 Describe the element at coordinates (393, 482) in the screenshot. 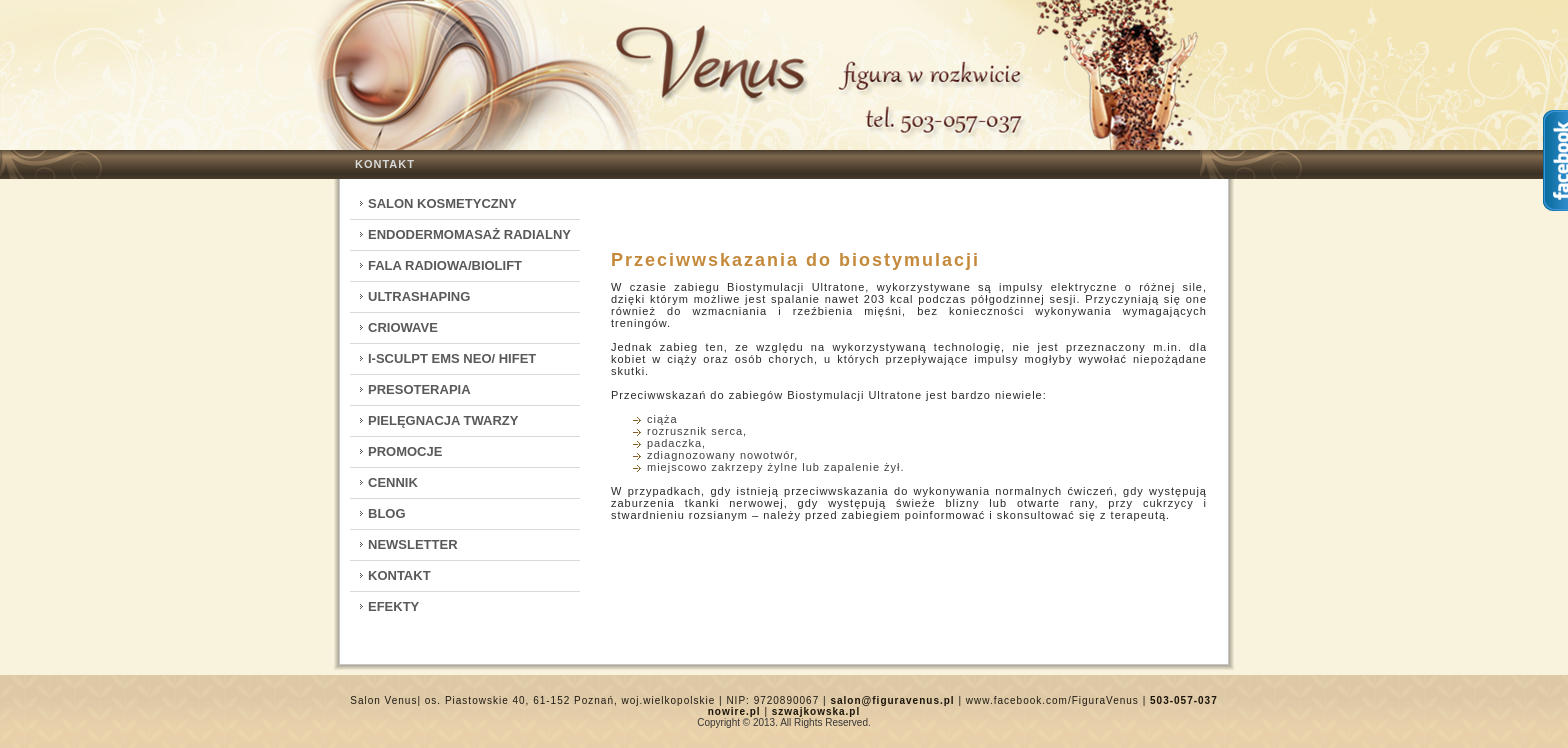

I see `Cennik` at that location.